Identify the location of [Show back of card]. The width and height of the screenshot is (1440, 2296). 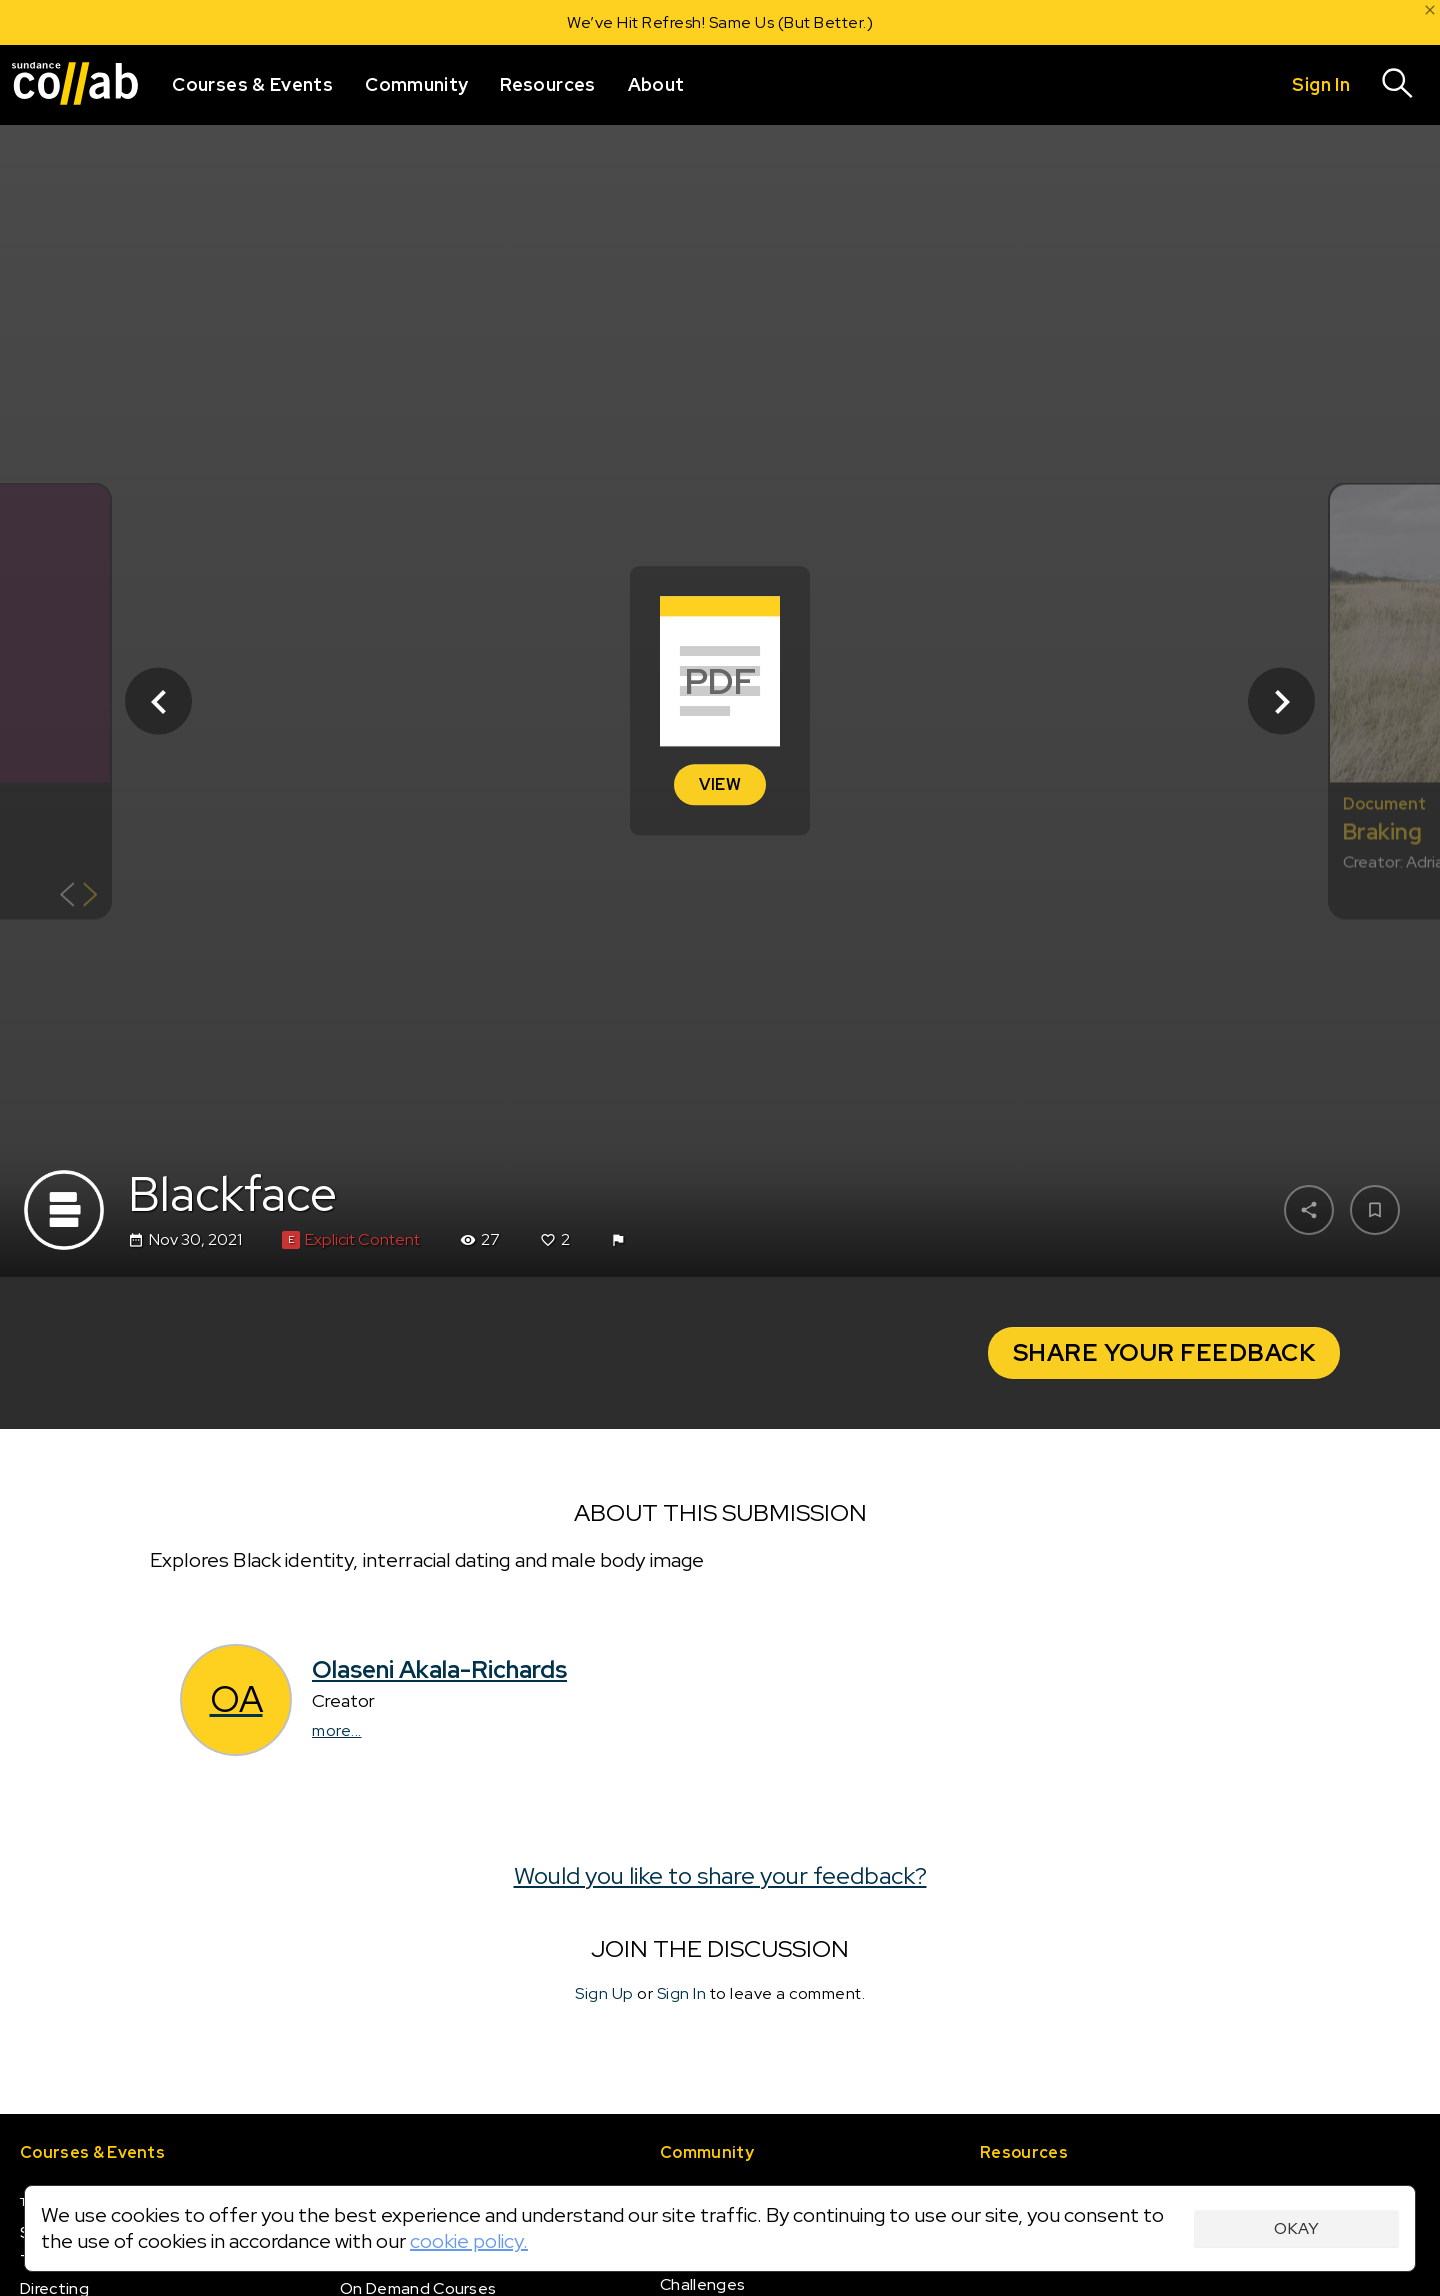
(78, 897).